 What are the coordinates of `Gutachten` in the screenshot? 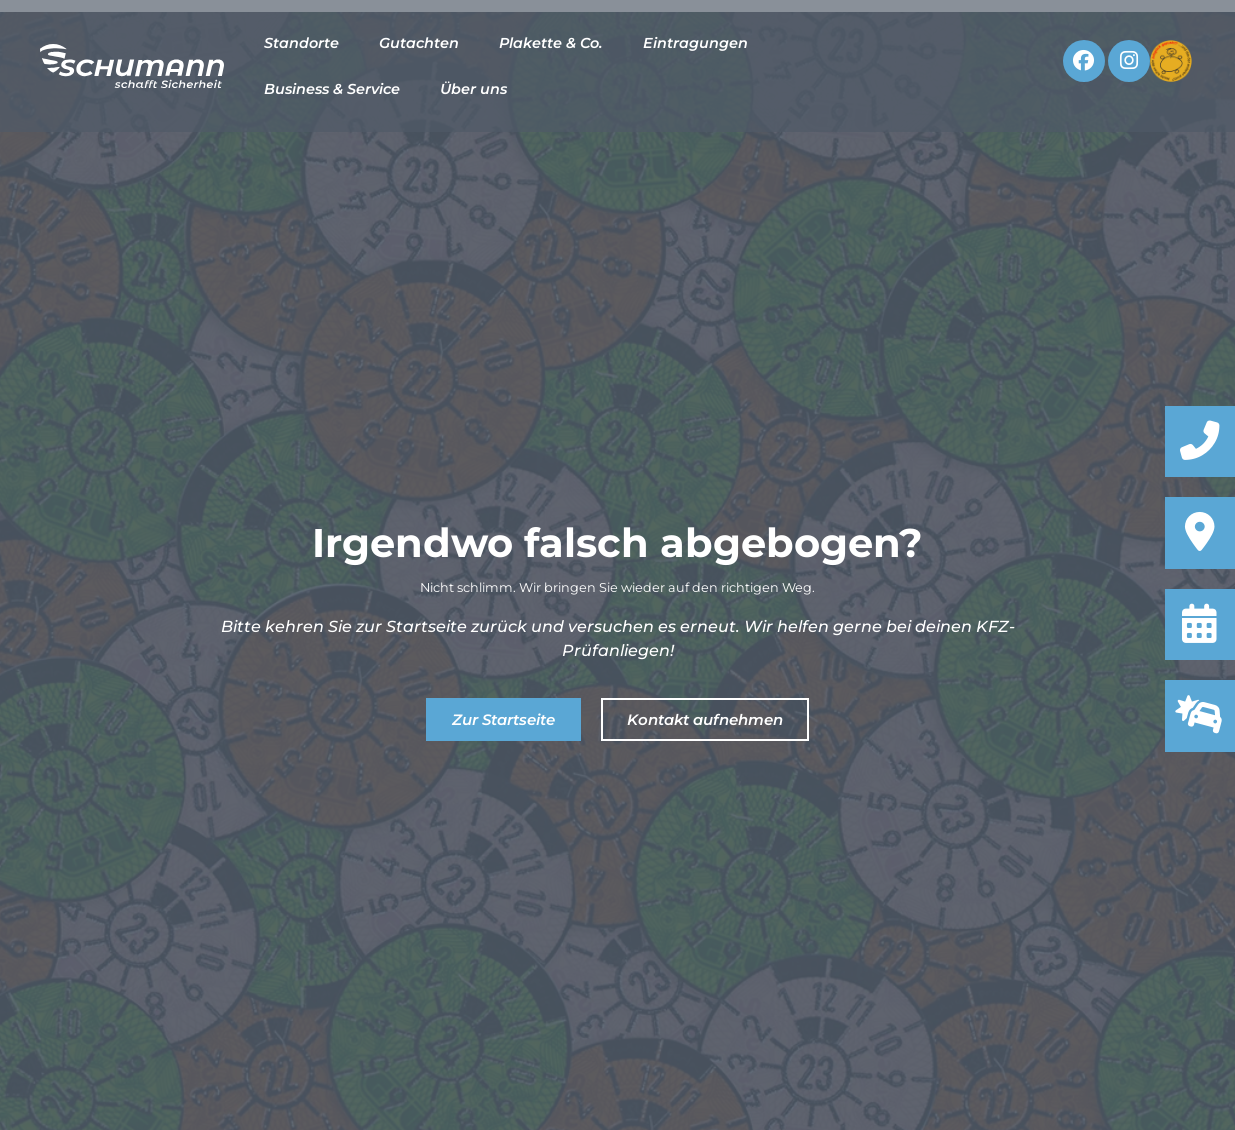 It's located at (419, 43).